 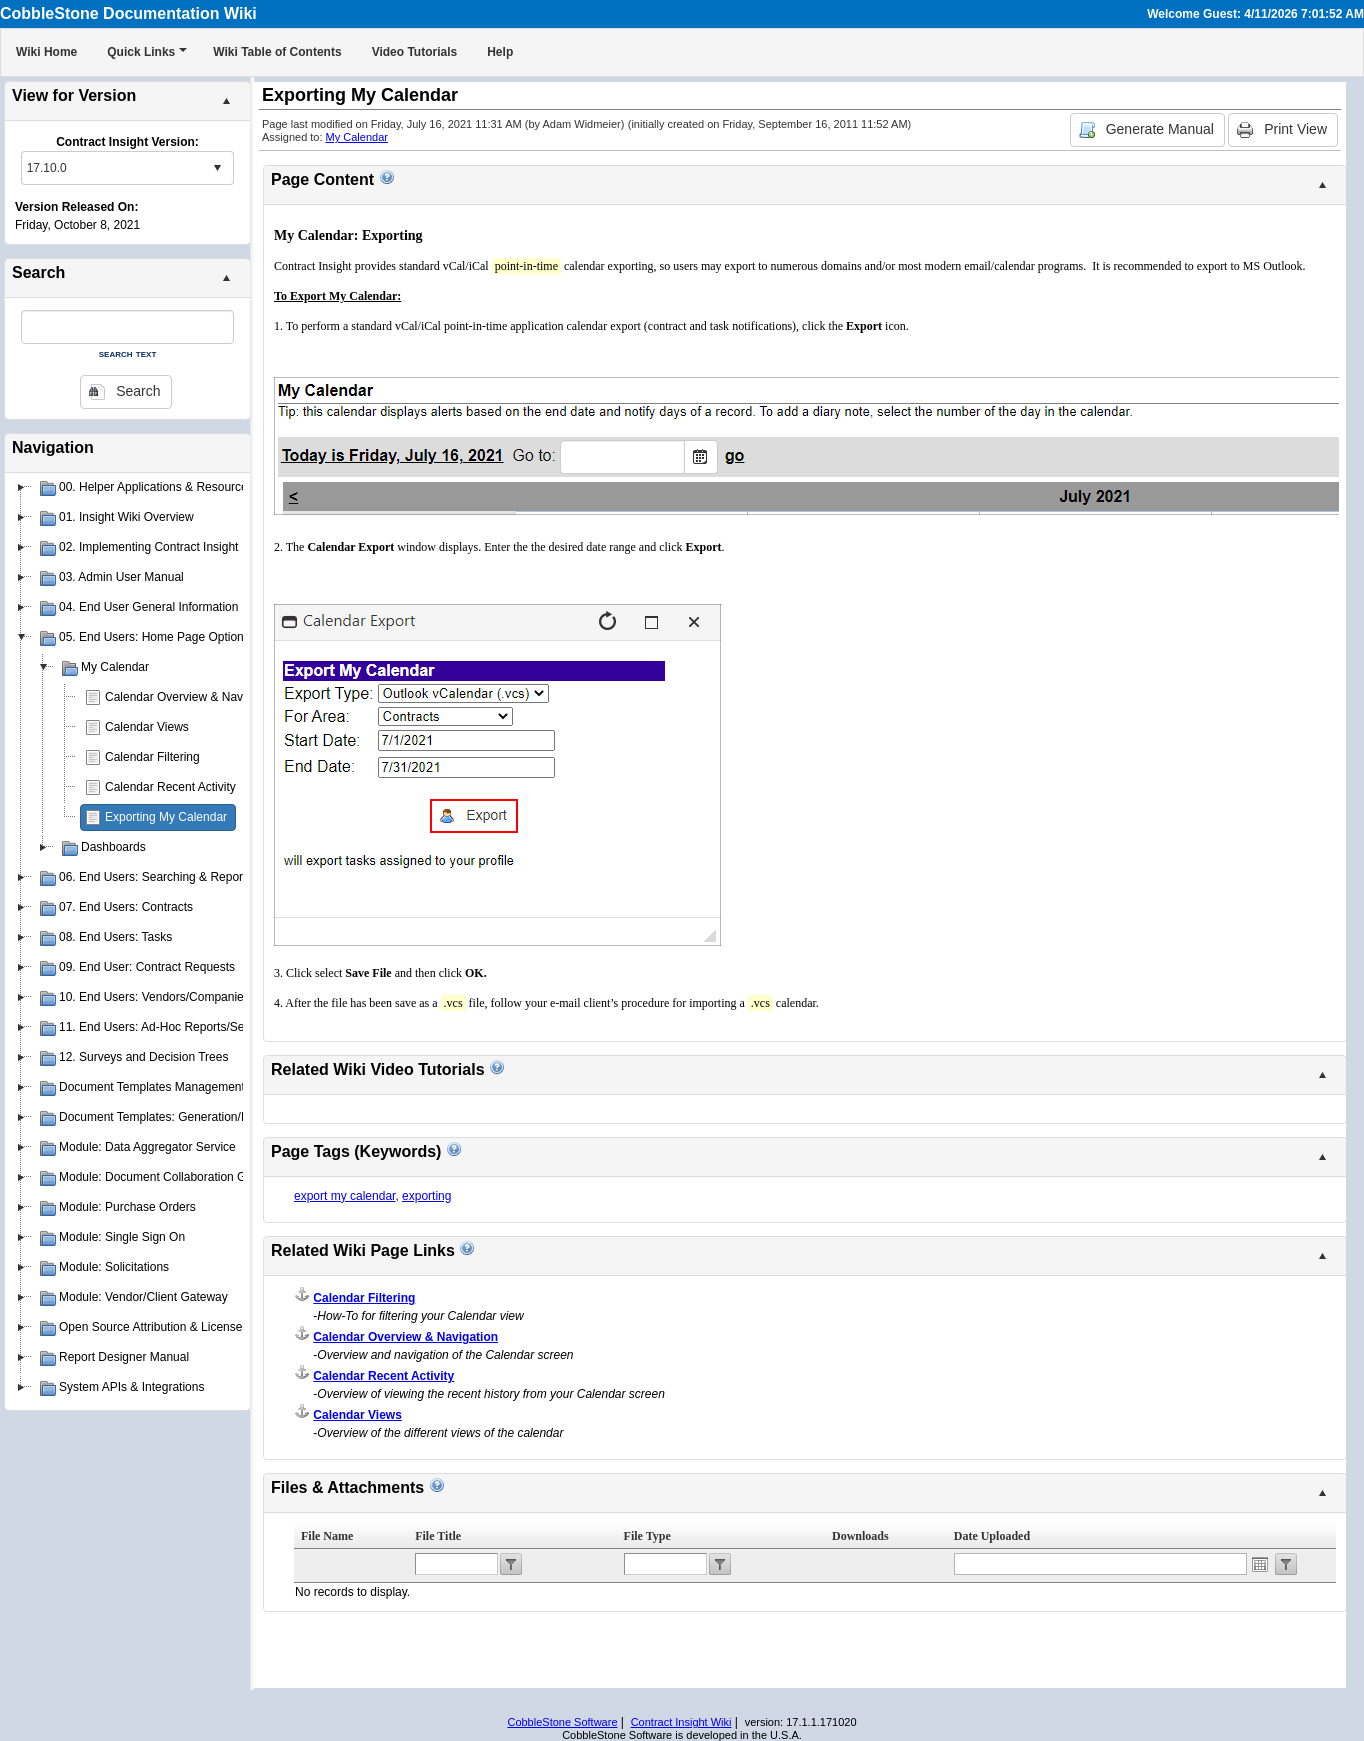 I want to click on Contract Insight Wiki, so click(x=681, y=1722).